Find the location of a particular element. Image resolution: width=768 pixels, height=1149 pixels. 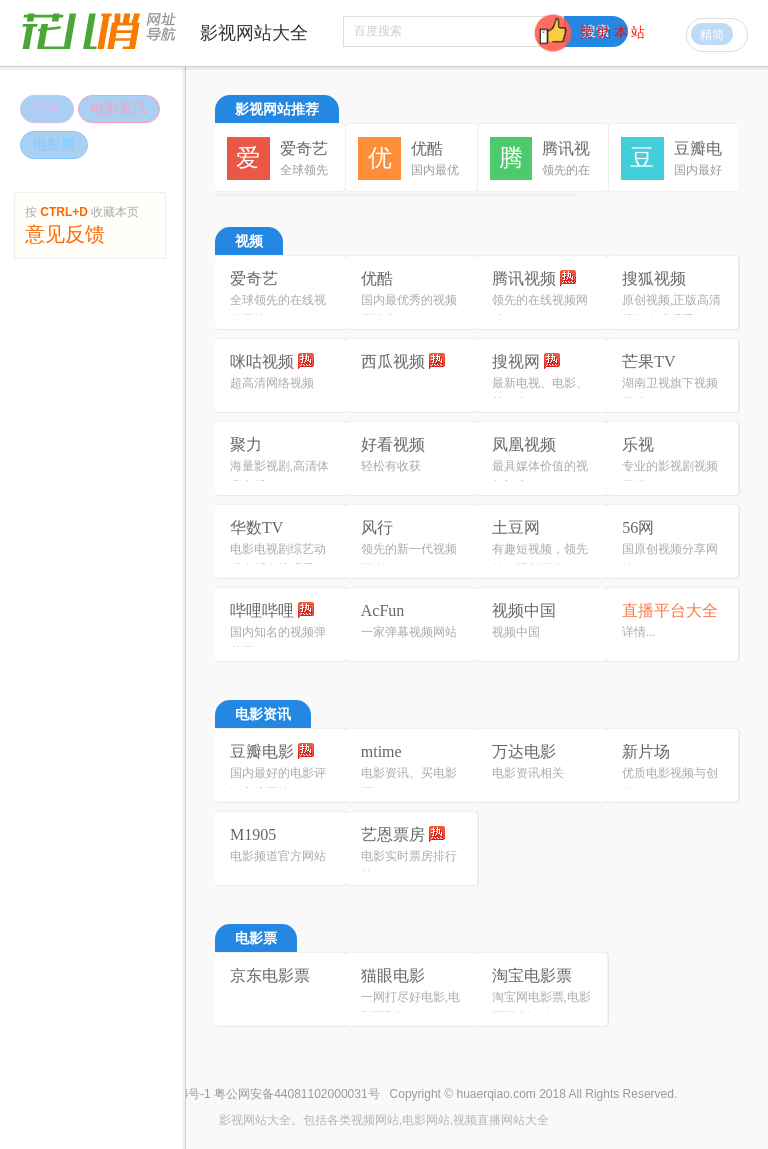

详情... is located at coordinates (638, 632).